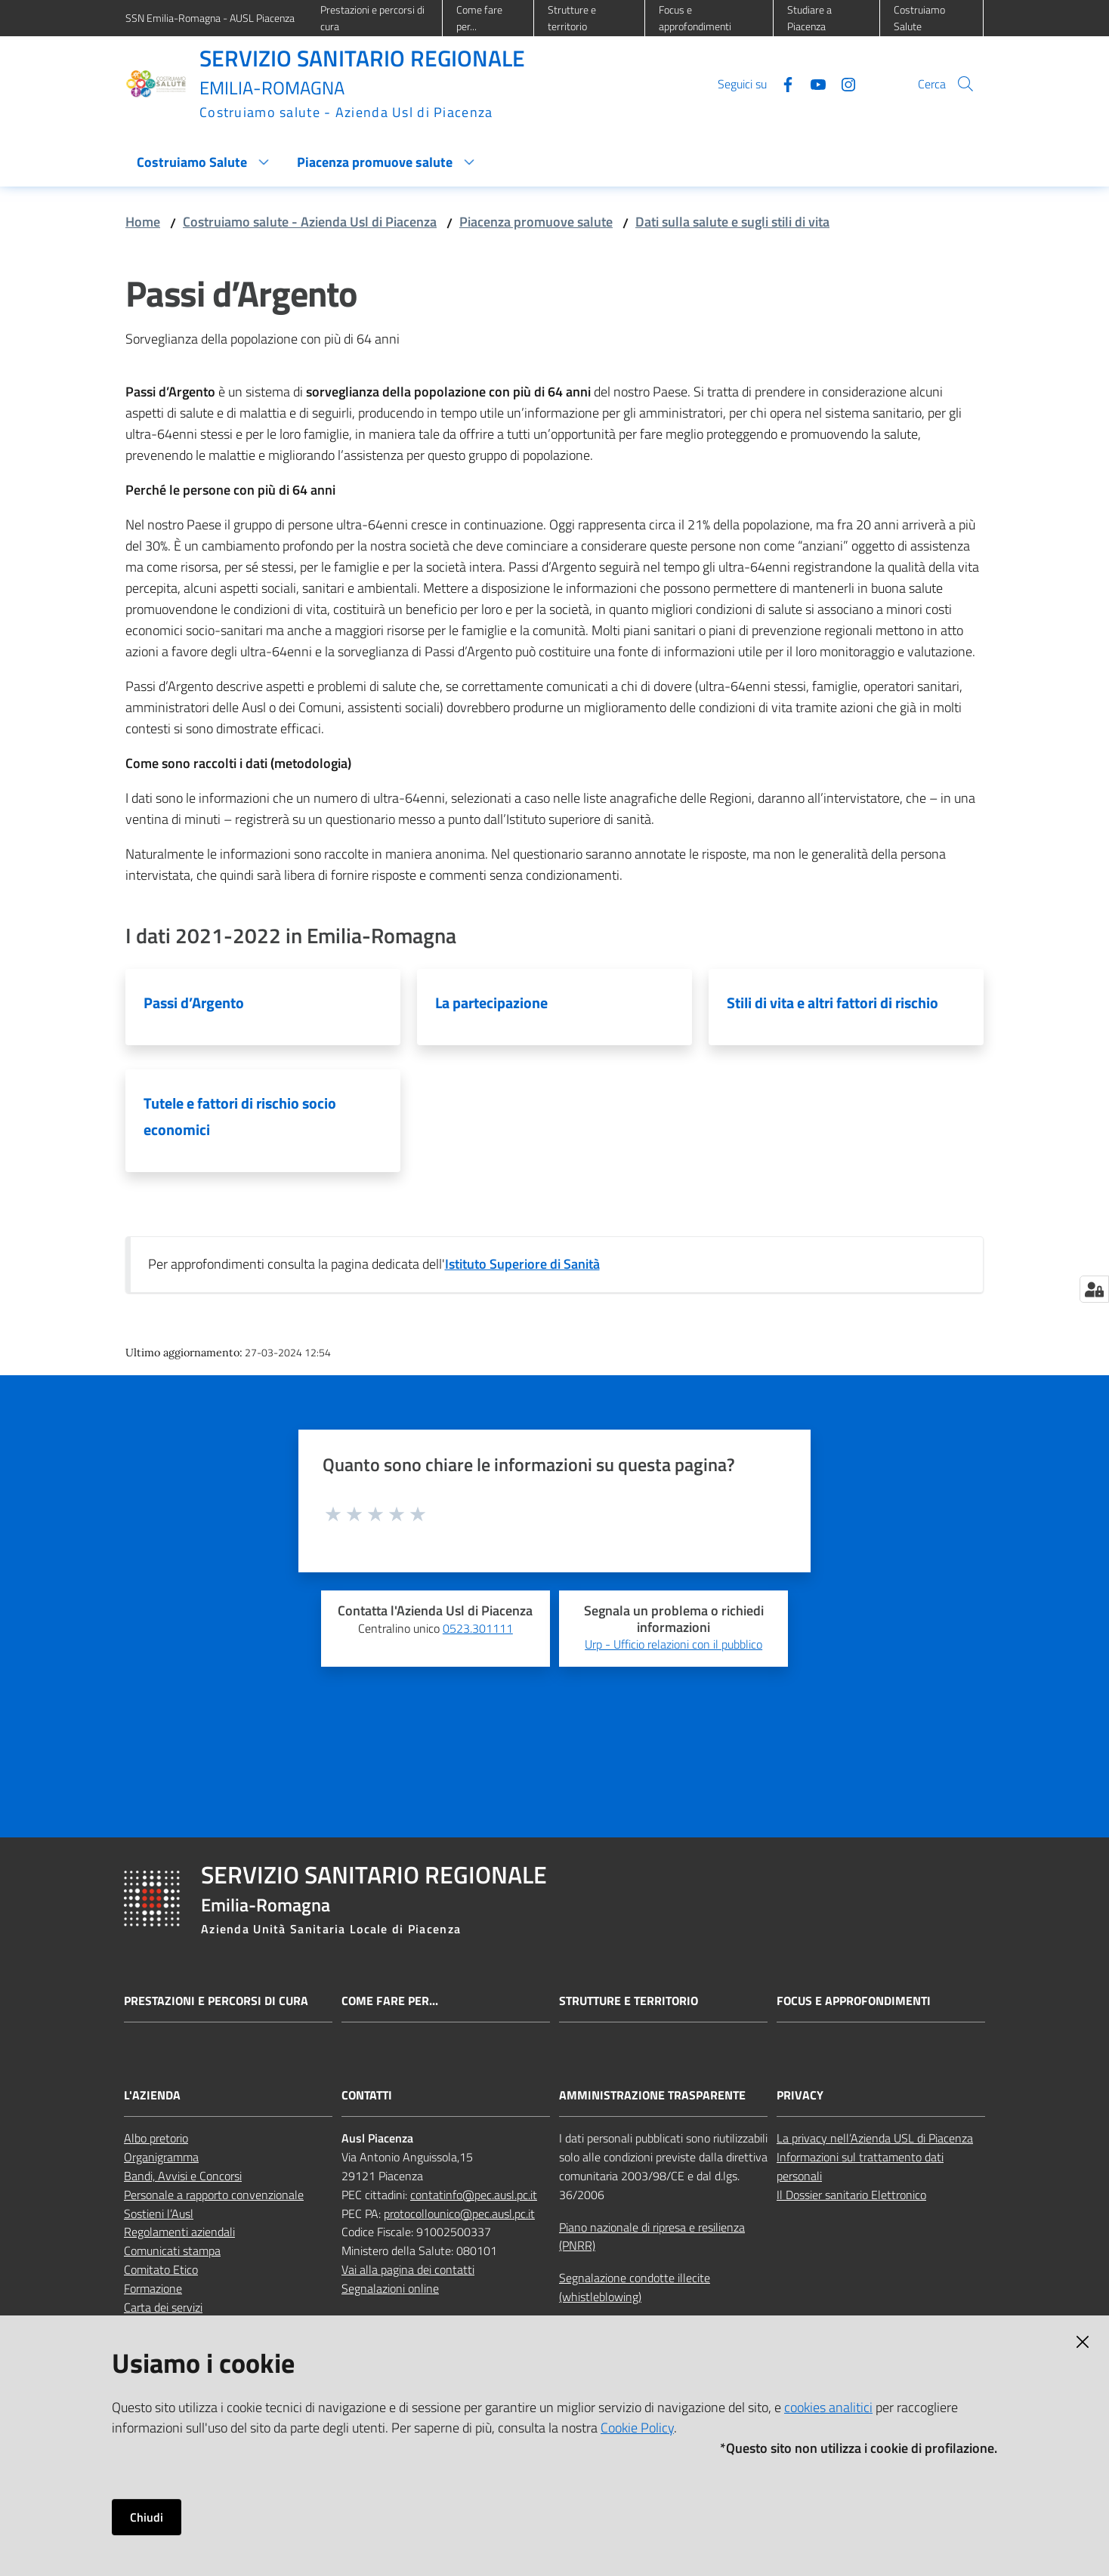 Image resolution: width=1109 pixels, height=2576 pixels. I want to click on Organigramma, so click(161, 2157).